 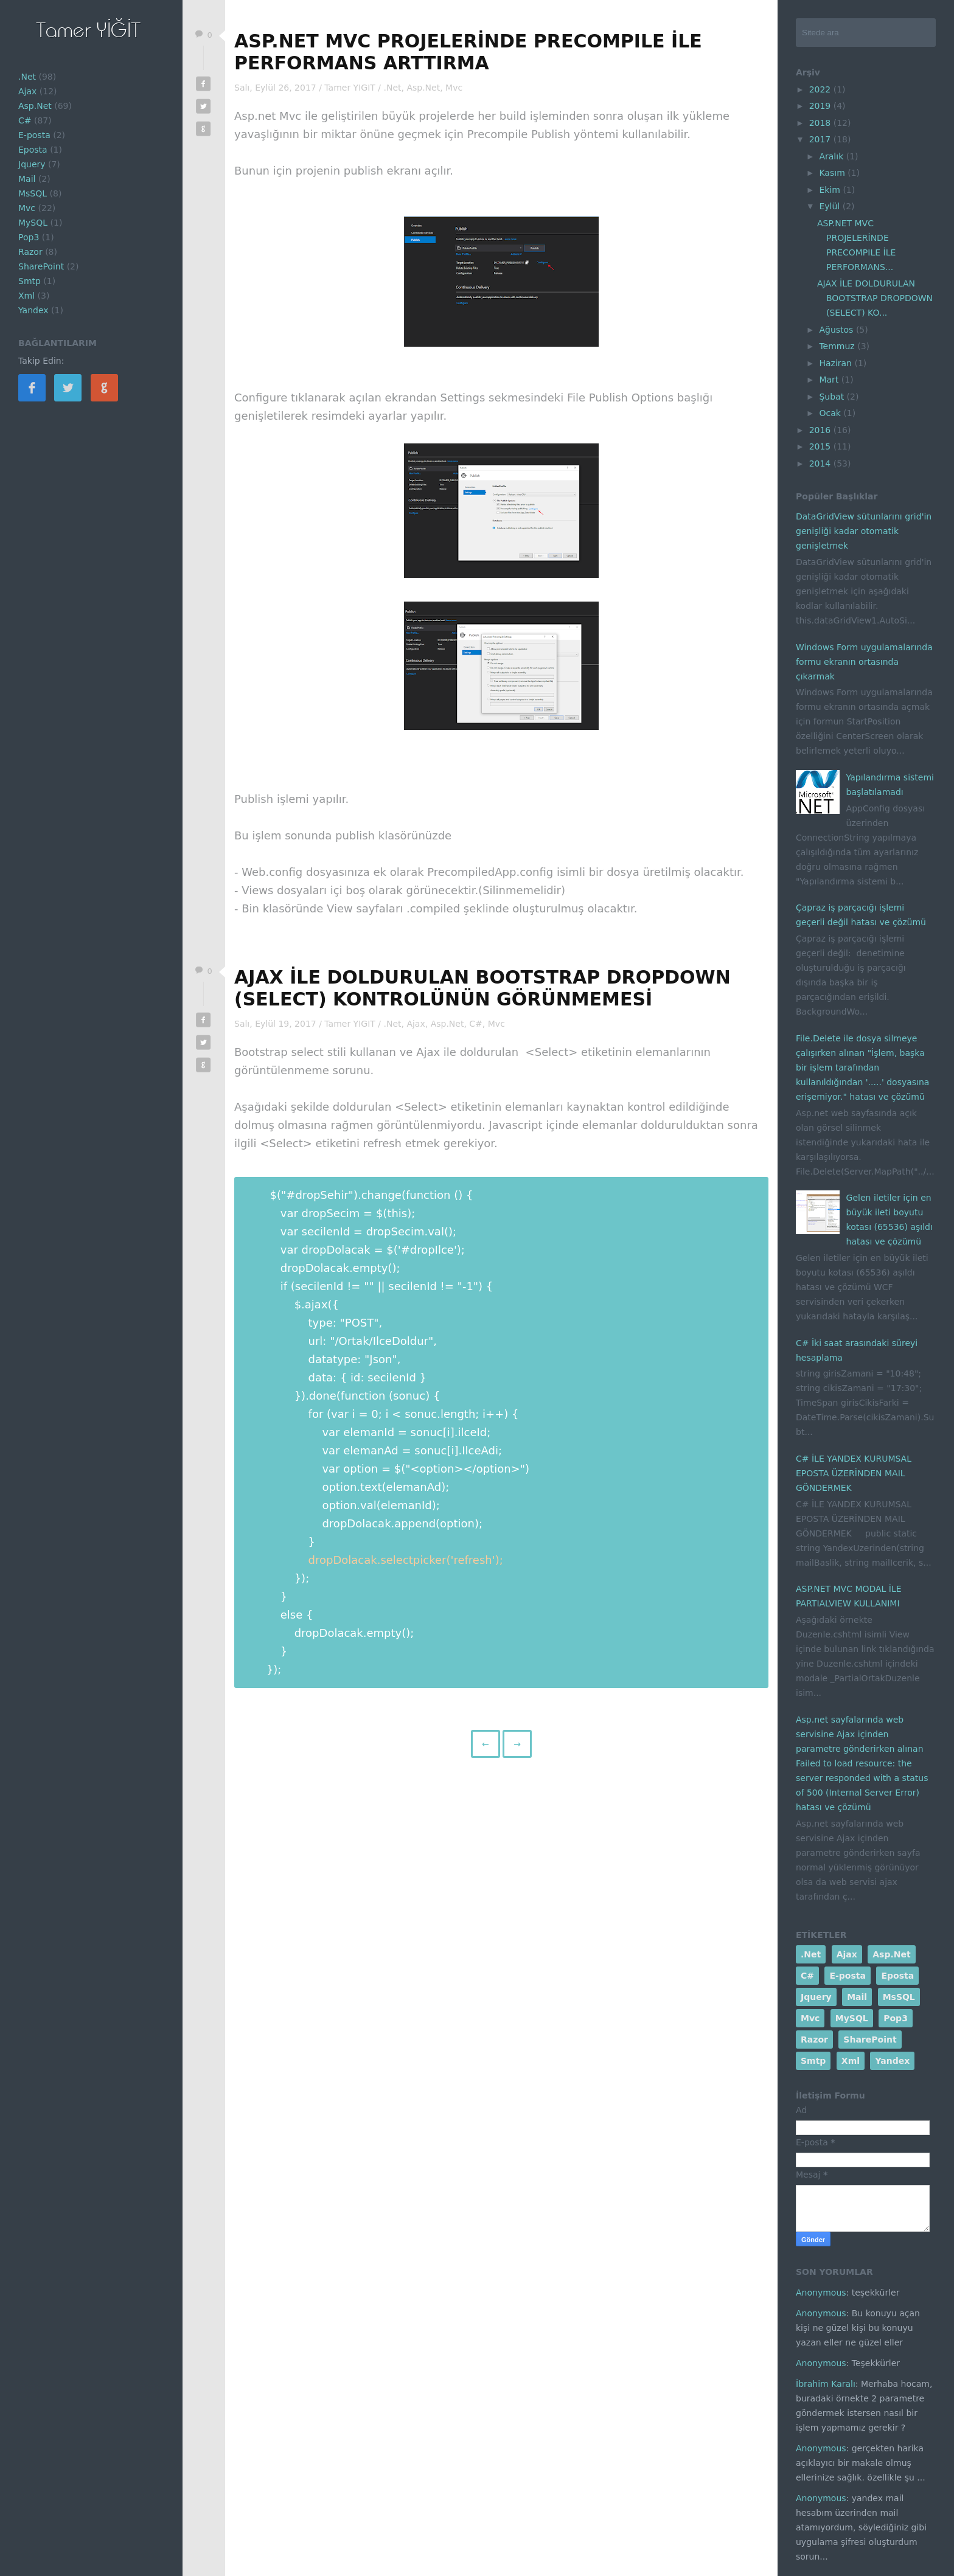 I want to click on 2017, so click(x=821, y=139).